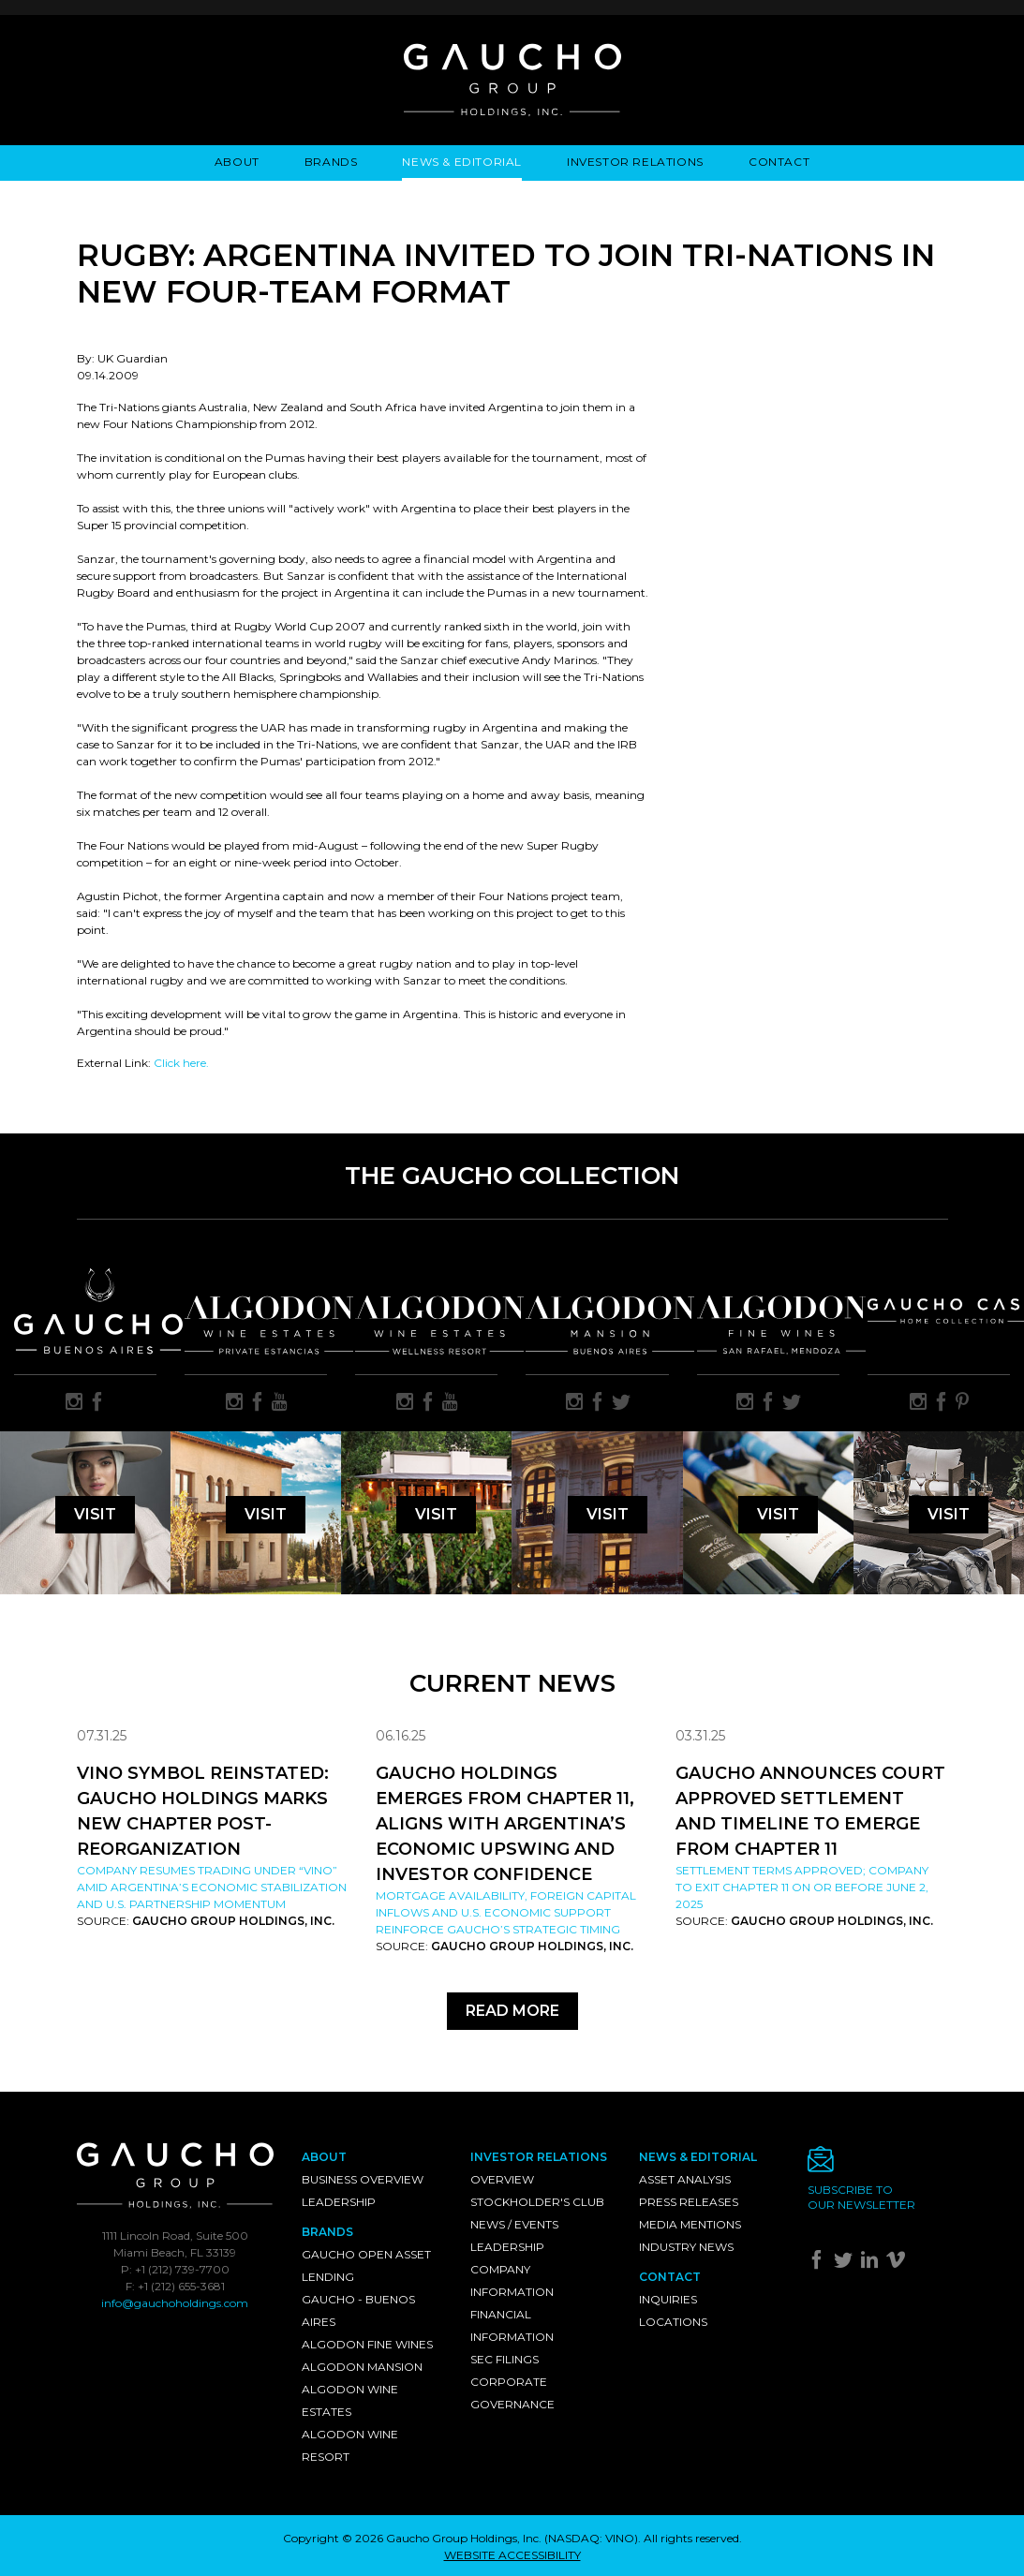 This screenshot has height=2576, width=1024. Describe the element at coordinates (512, 2393) in the screenshot. I see `Corporate Governance` at that location.